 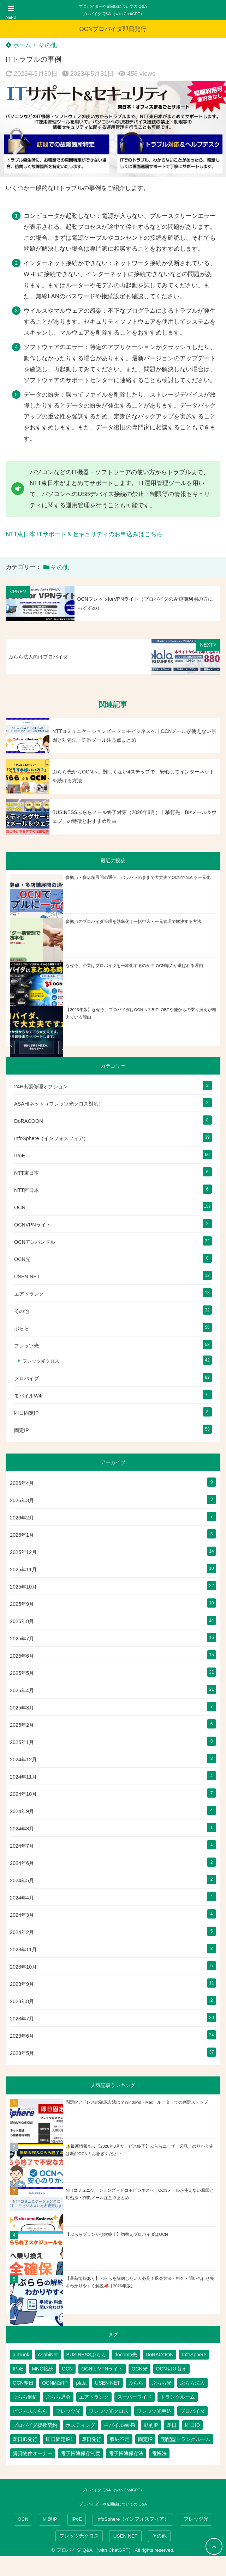 What do you see at coordinates (35, 2425) in the screenshot?
I see `プロバイダ複数契約 [プロバイダ複数契約 (2個の項目)]` at bounding box center [35, 2425].